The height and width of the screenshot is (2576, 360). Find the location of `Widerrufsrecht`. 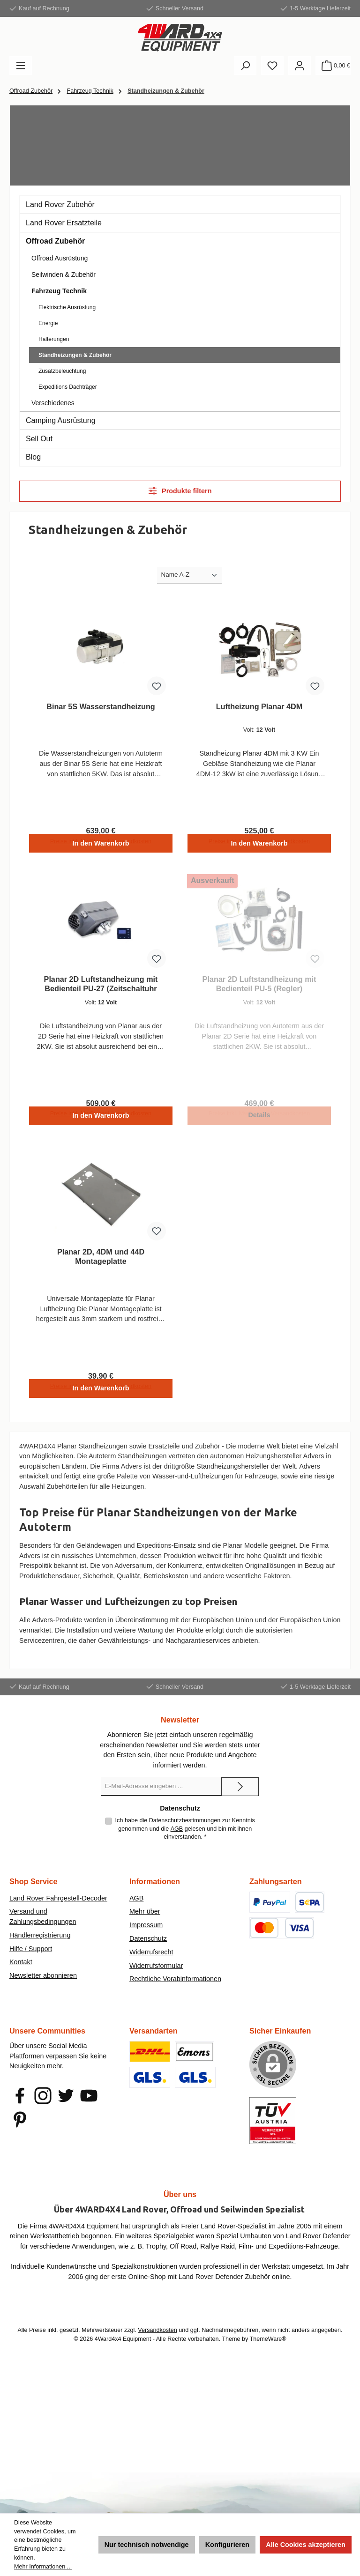

Widerrufsrecht is located at coordinates (151, 1959).